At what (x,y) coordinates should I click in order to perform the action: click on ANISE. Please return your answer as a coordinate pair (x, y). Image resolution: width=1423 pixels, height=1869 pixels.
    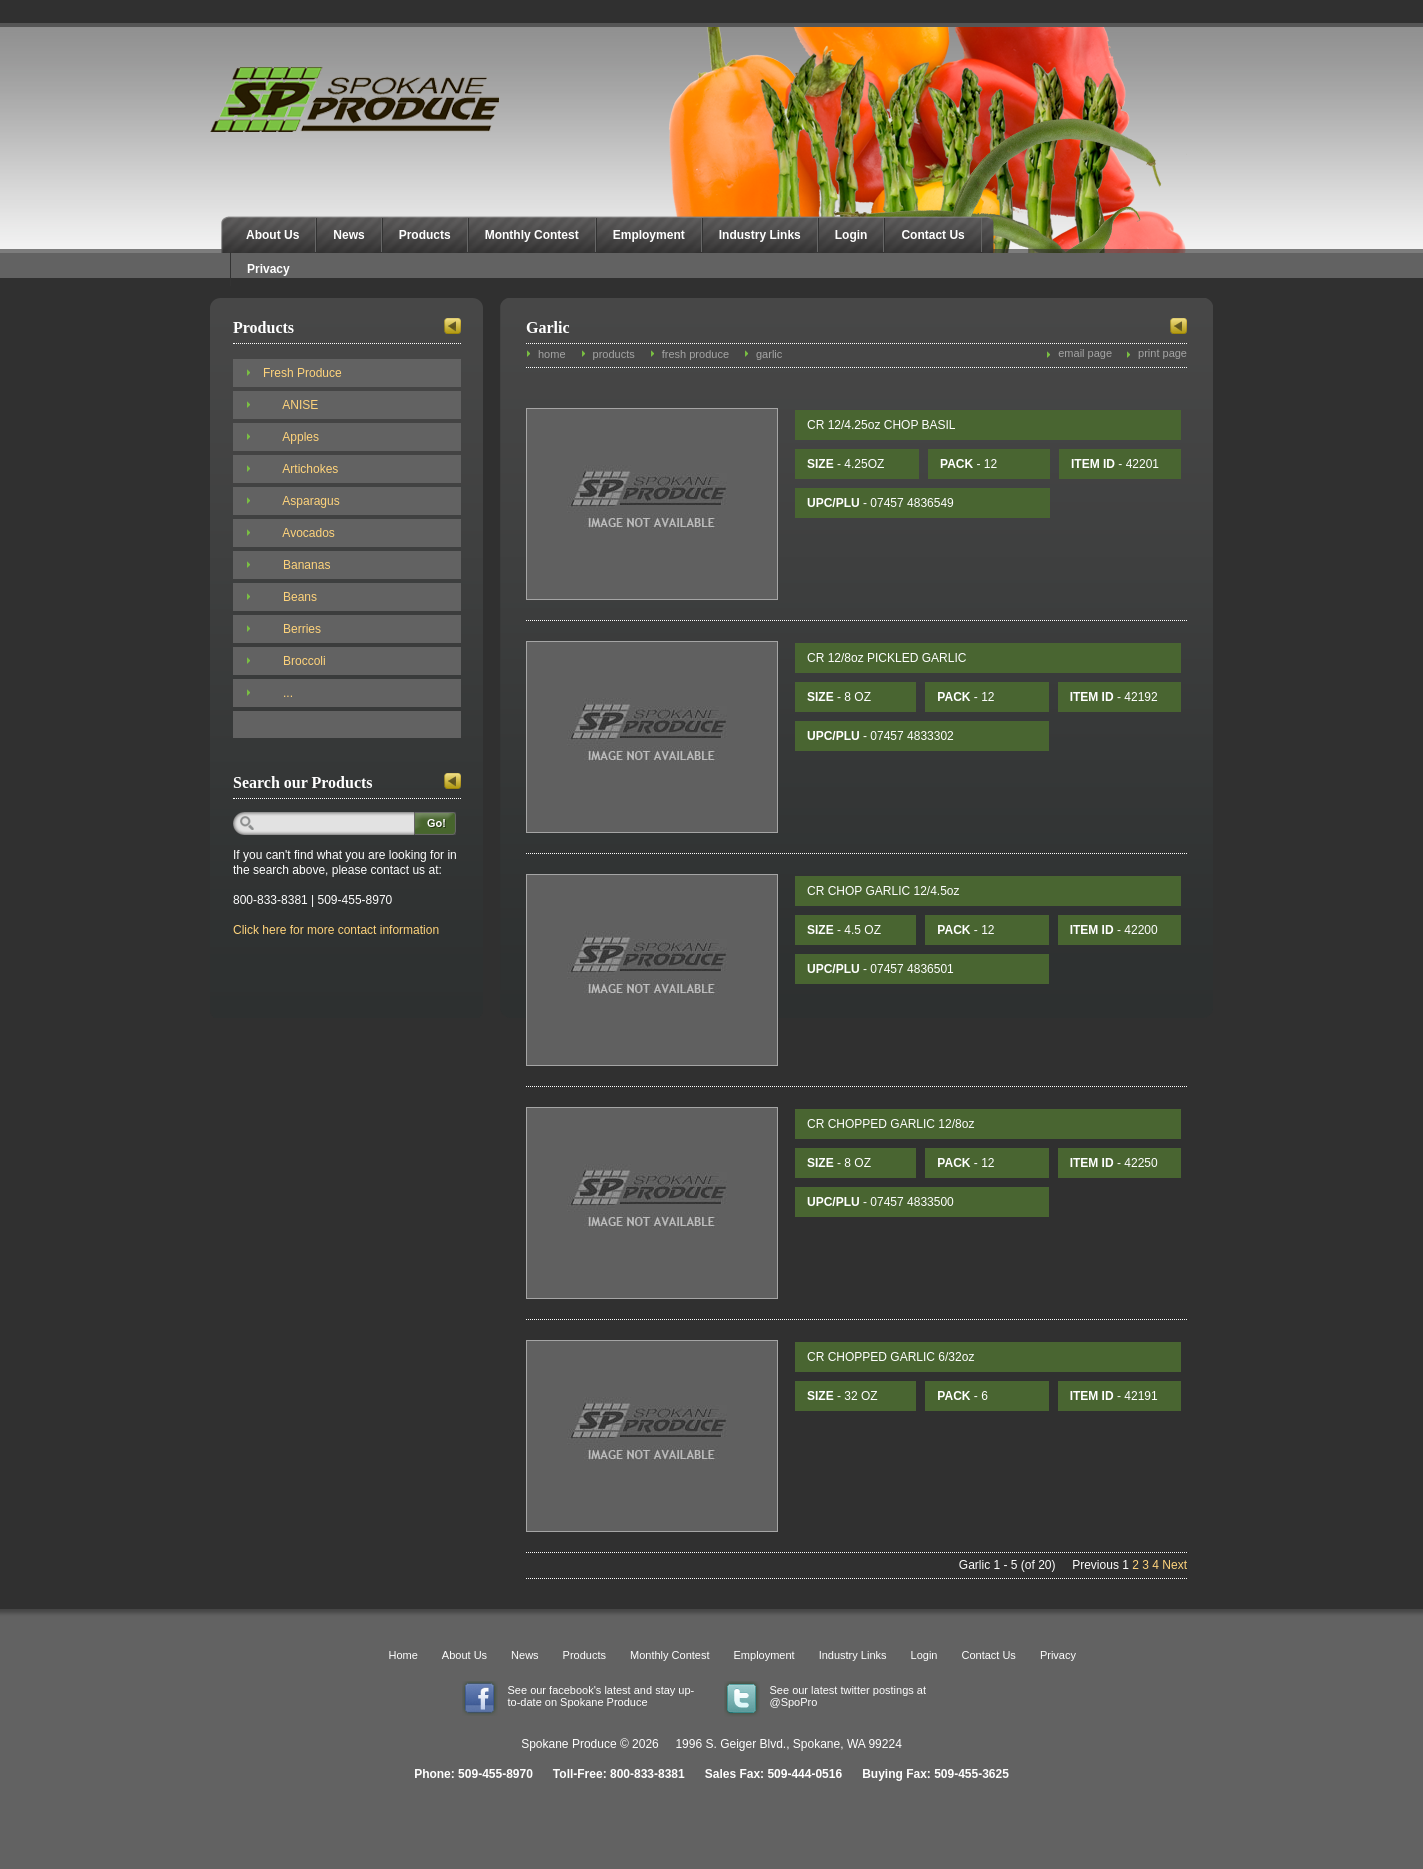
    Looking at the image, I should click on (290, 405).